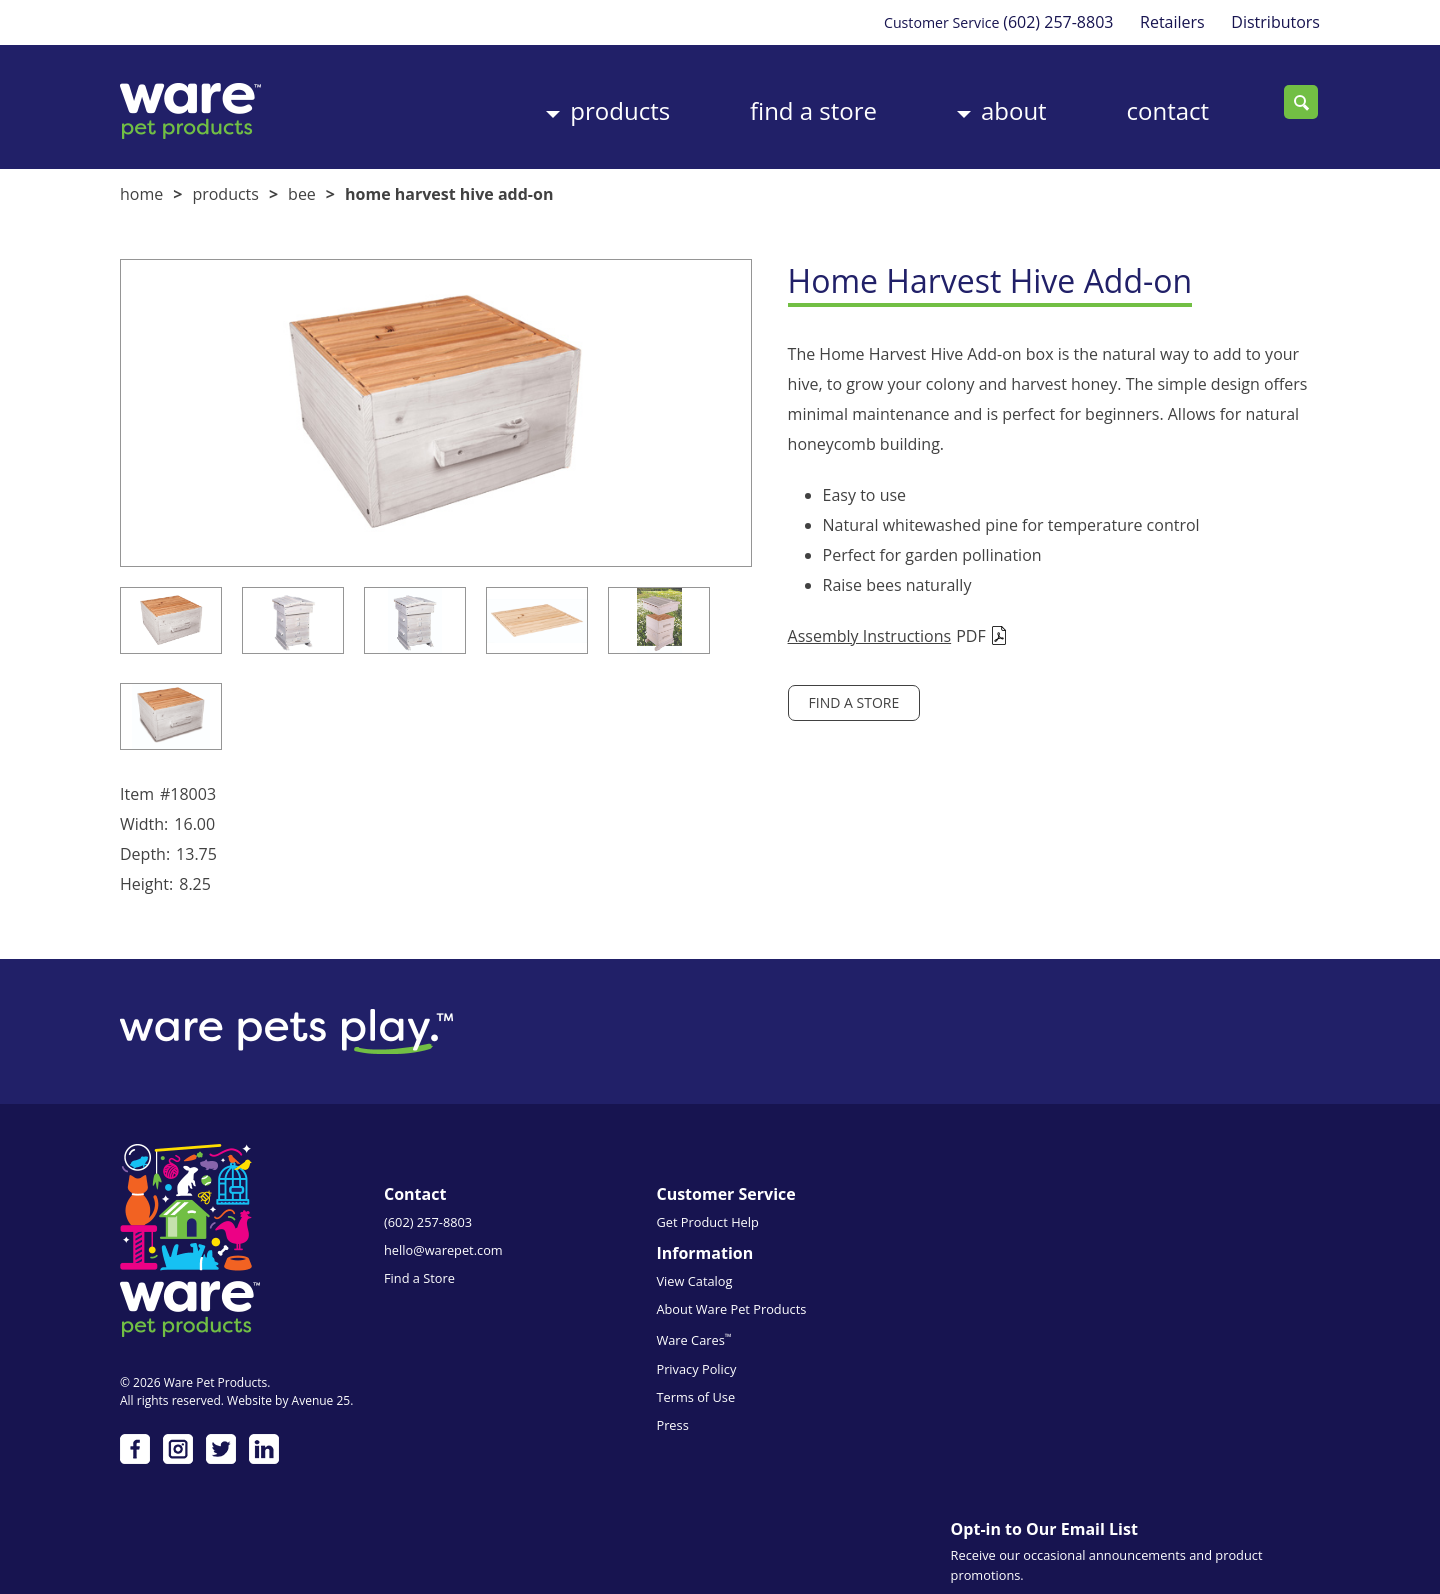  I want to click on Press, so click(800, 1378).